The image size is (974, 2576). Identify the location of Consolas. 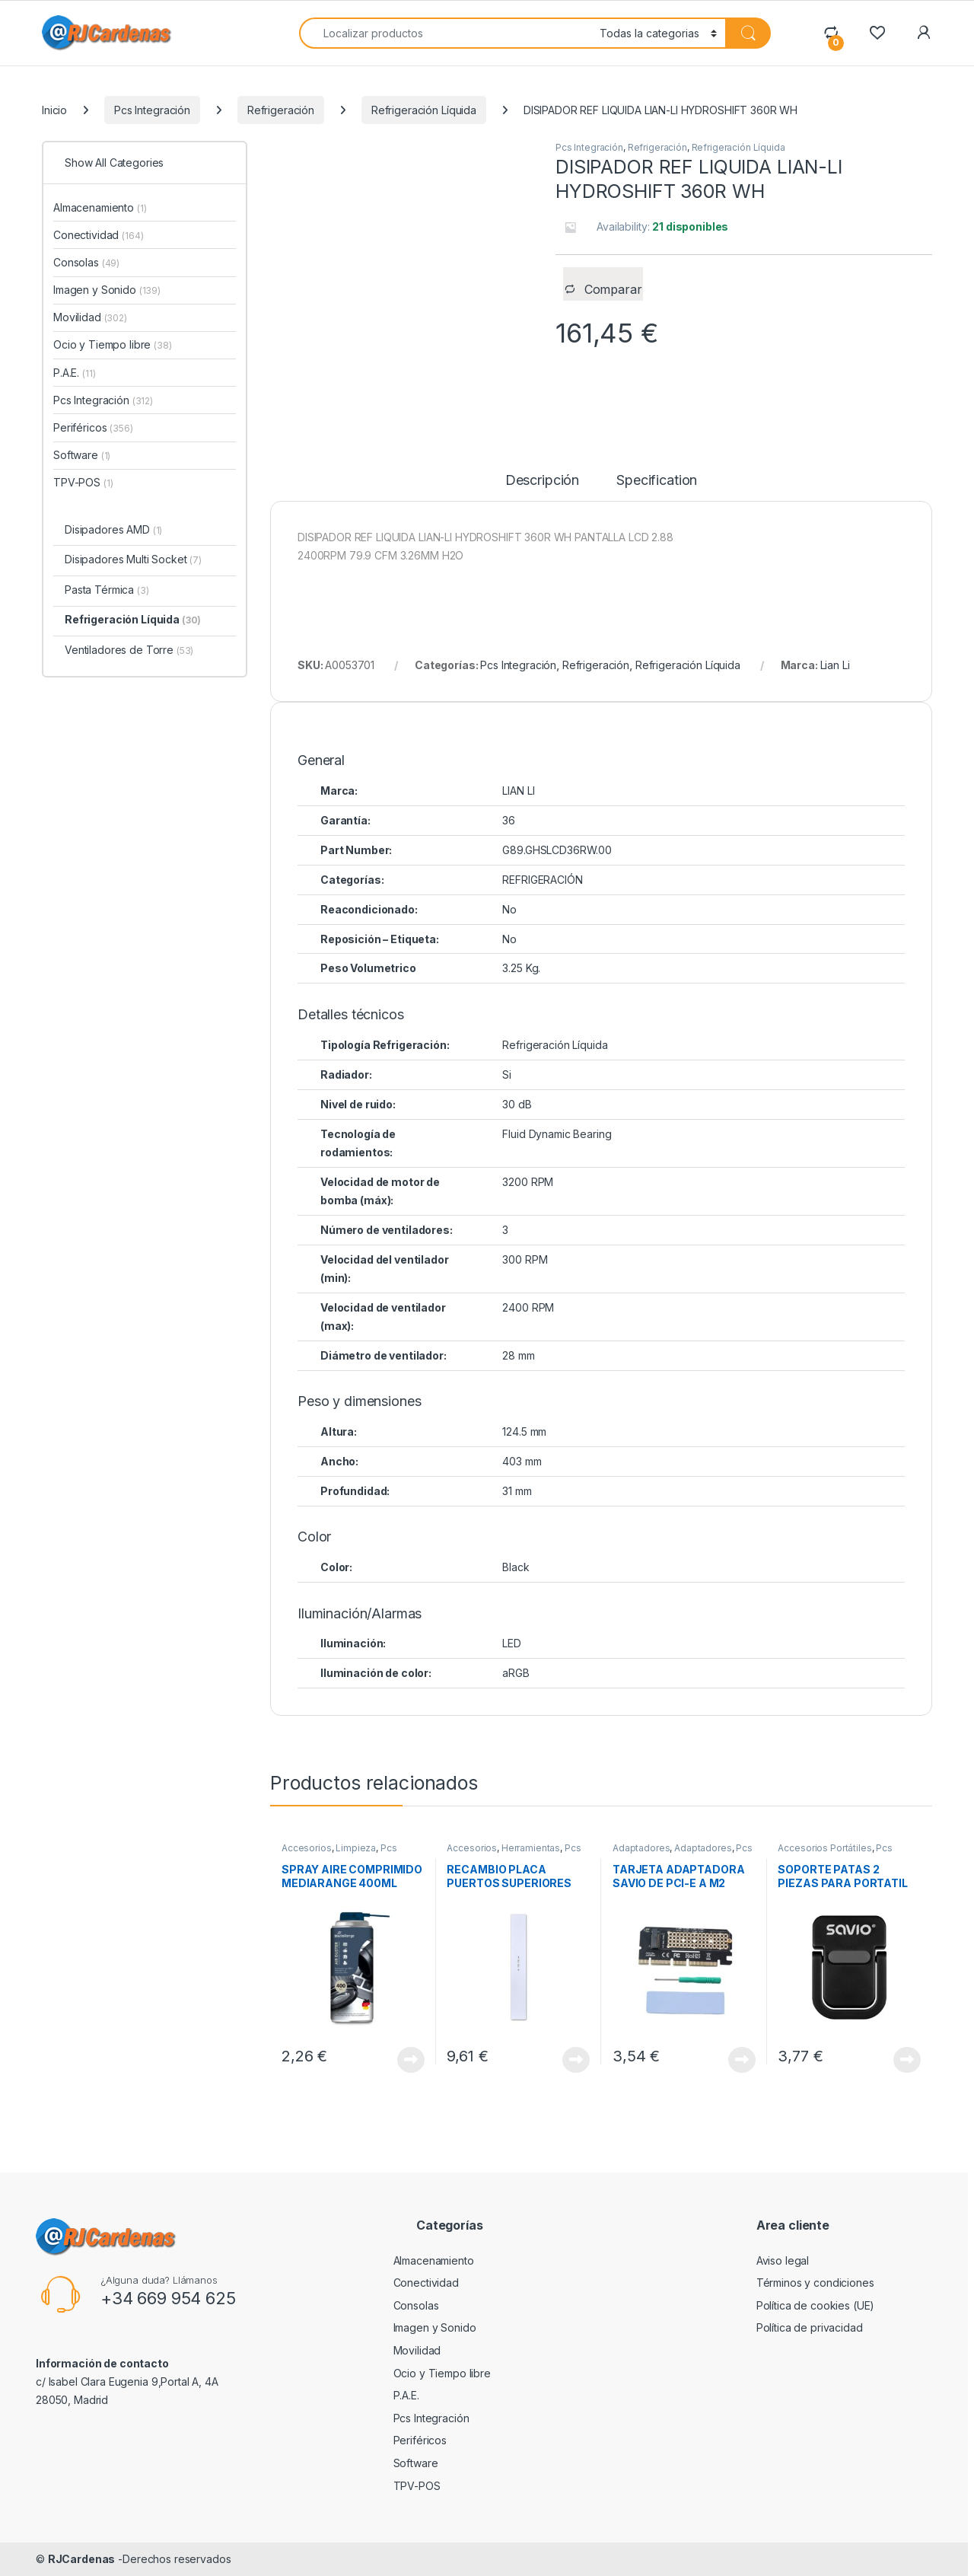
(86, 262).